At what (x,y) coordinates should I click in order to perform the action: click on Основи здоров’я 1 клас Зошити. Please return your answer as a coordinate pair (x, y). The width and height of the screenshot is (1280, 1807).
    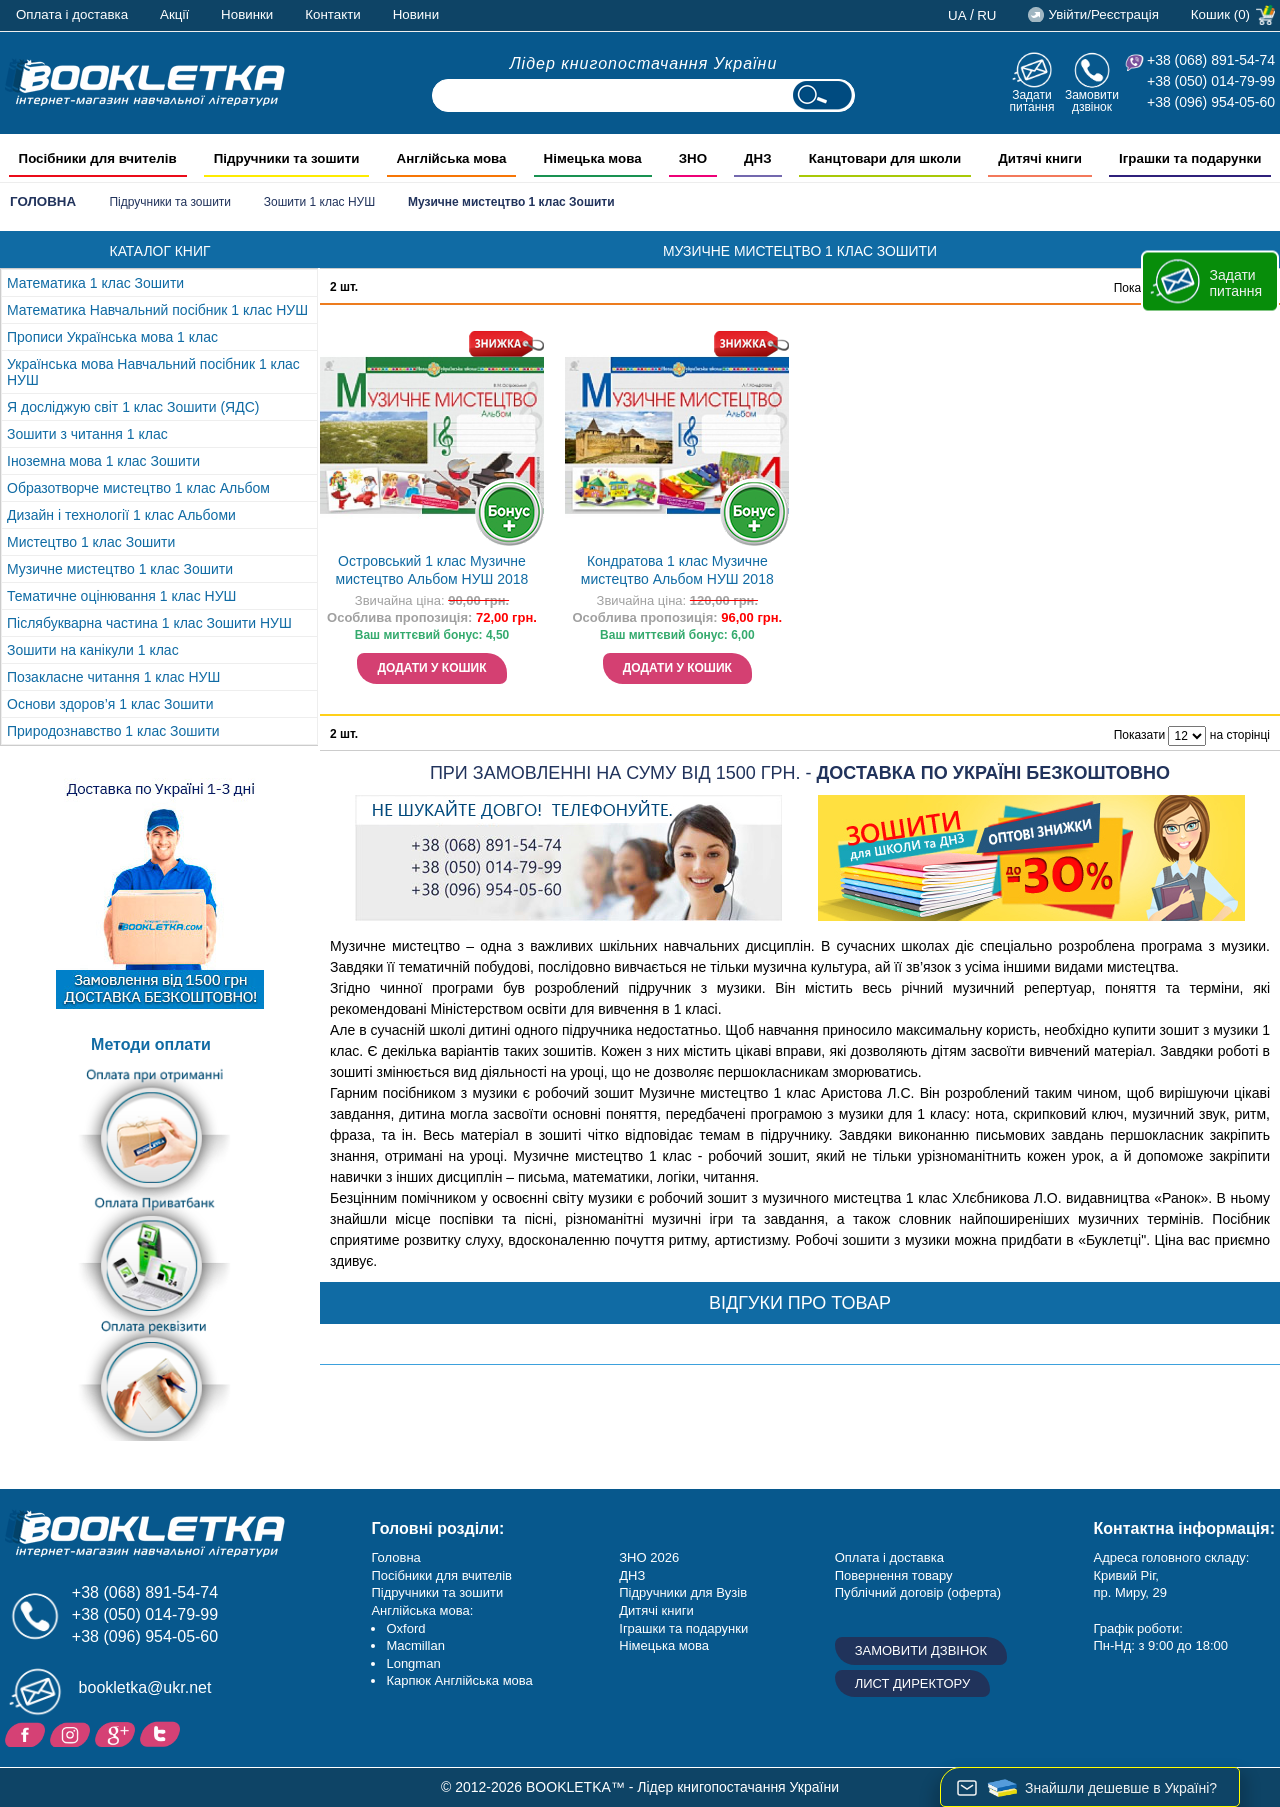
    Looking at the image, I should click on (110, 704).